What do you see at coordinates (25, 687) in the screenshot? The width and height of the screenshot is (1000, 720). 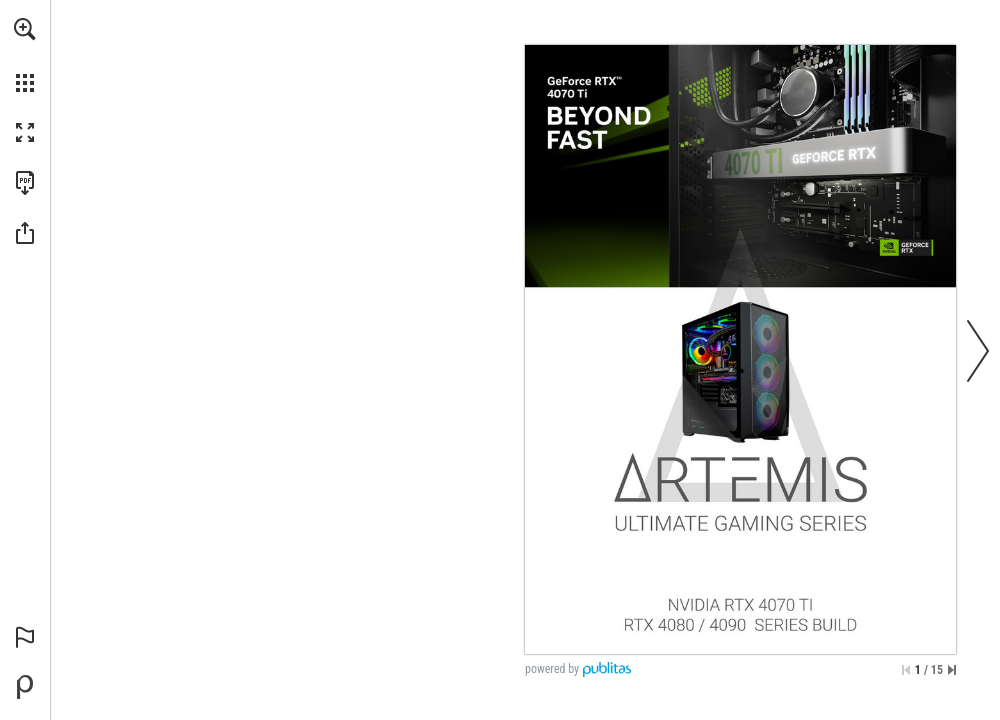 I see `[Desenvolvido por Publitas (opens in a new tab)]` at bounding box center [25, 687].